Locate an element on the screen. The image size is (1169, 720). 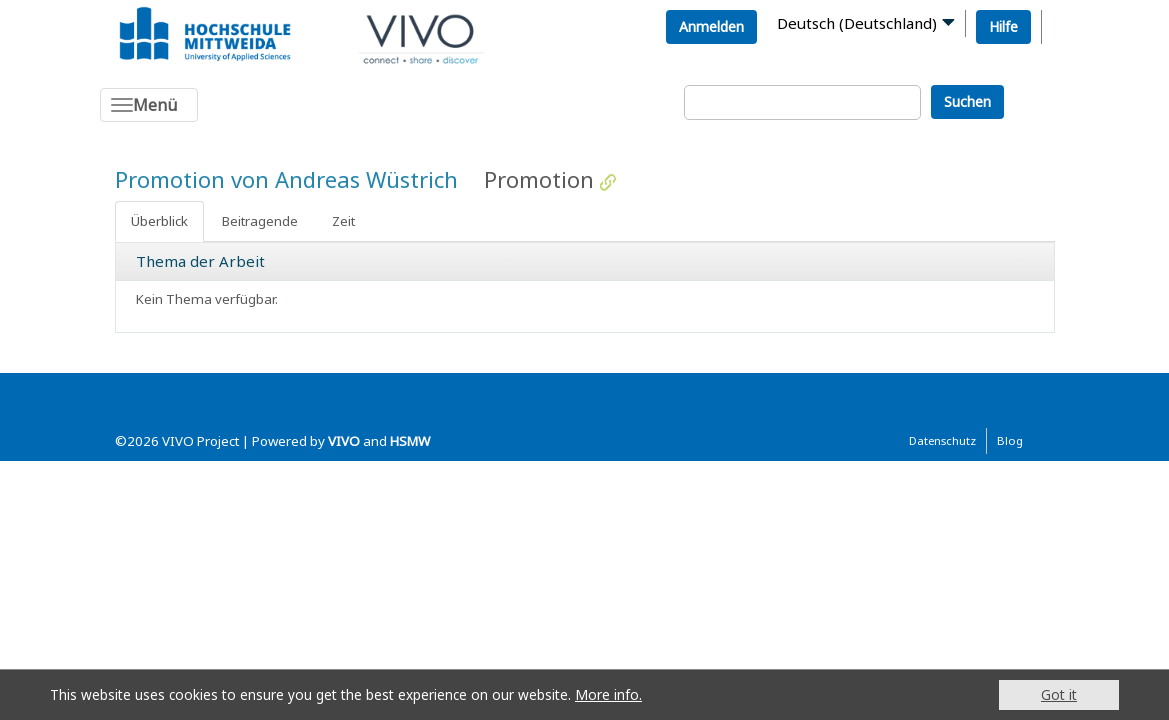
[Toggle navigation] is located at coordinates (149, 105).